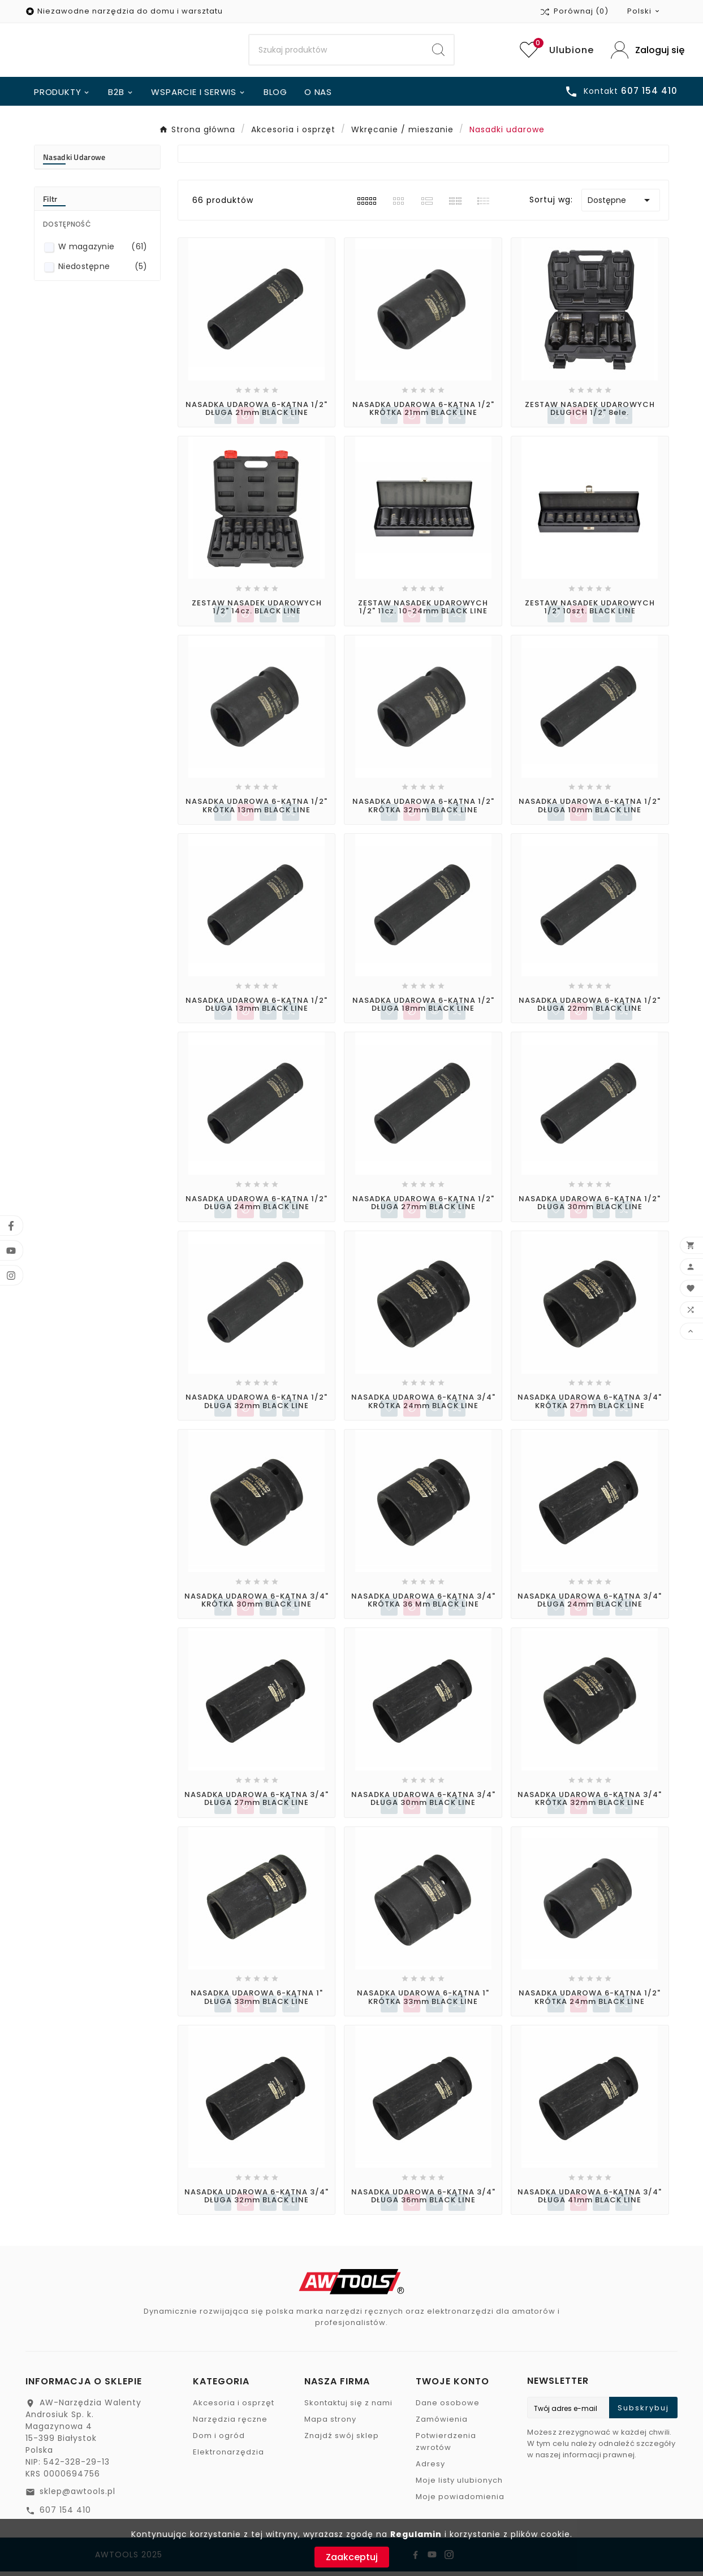 The image size is (703, 2576). Describe the element at coordinates (448, 2407) in the screenshot. I see `Dane osobowe` at that location.